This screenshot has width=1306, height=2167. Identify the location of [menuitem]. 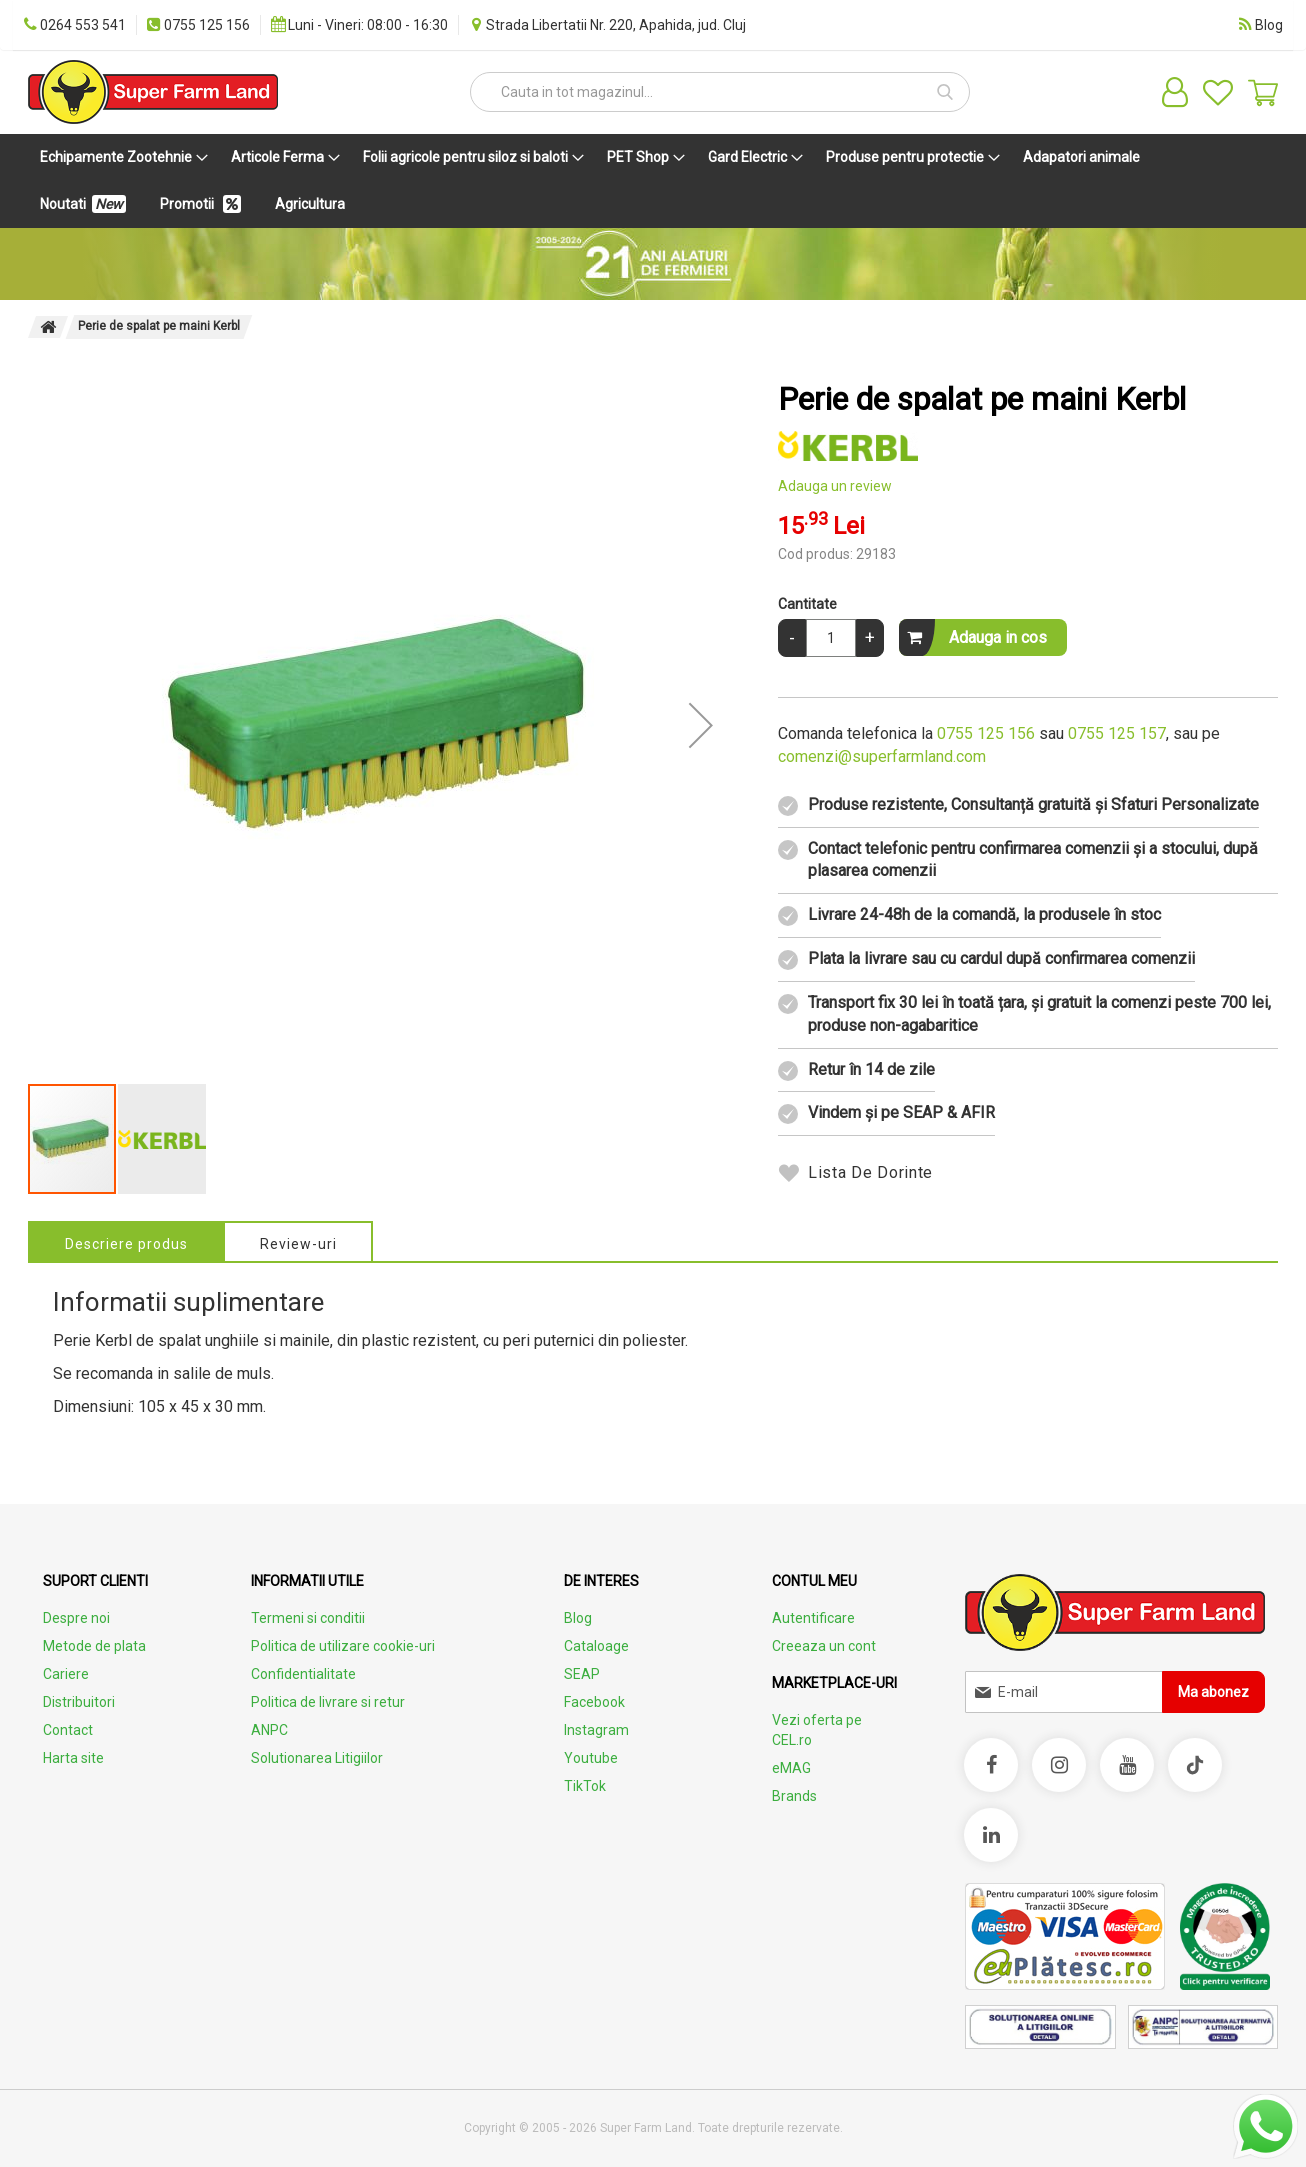
(120, 157).